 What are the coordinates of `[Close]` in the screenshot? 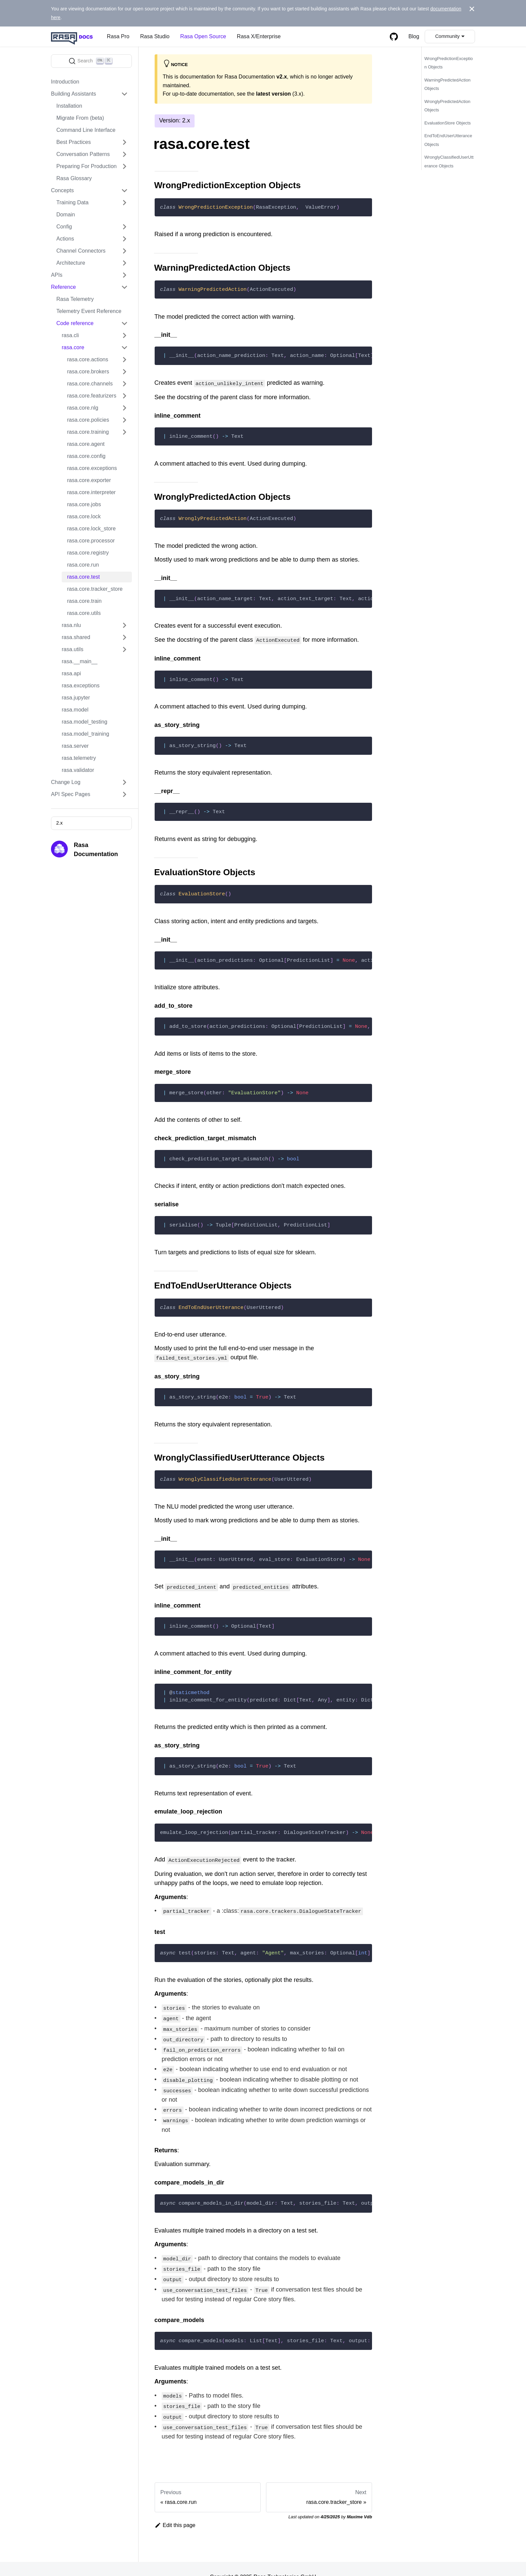 It's located at (472, 9).